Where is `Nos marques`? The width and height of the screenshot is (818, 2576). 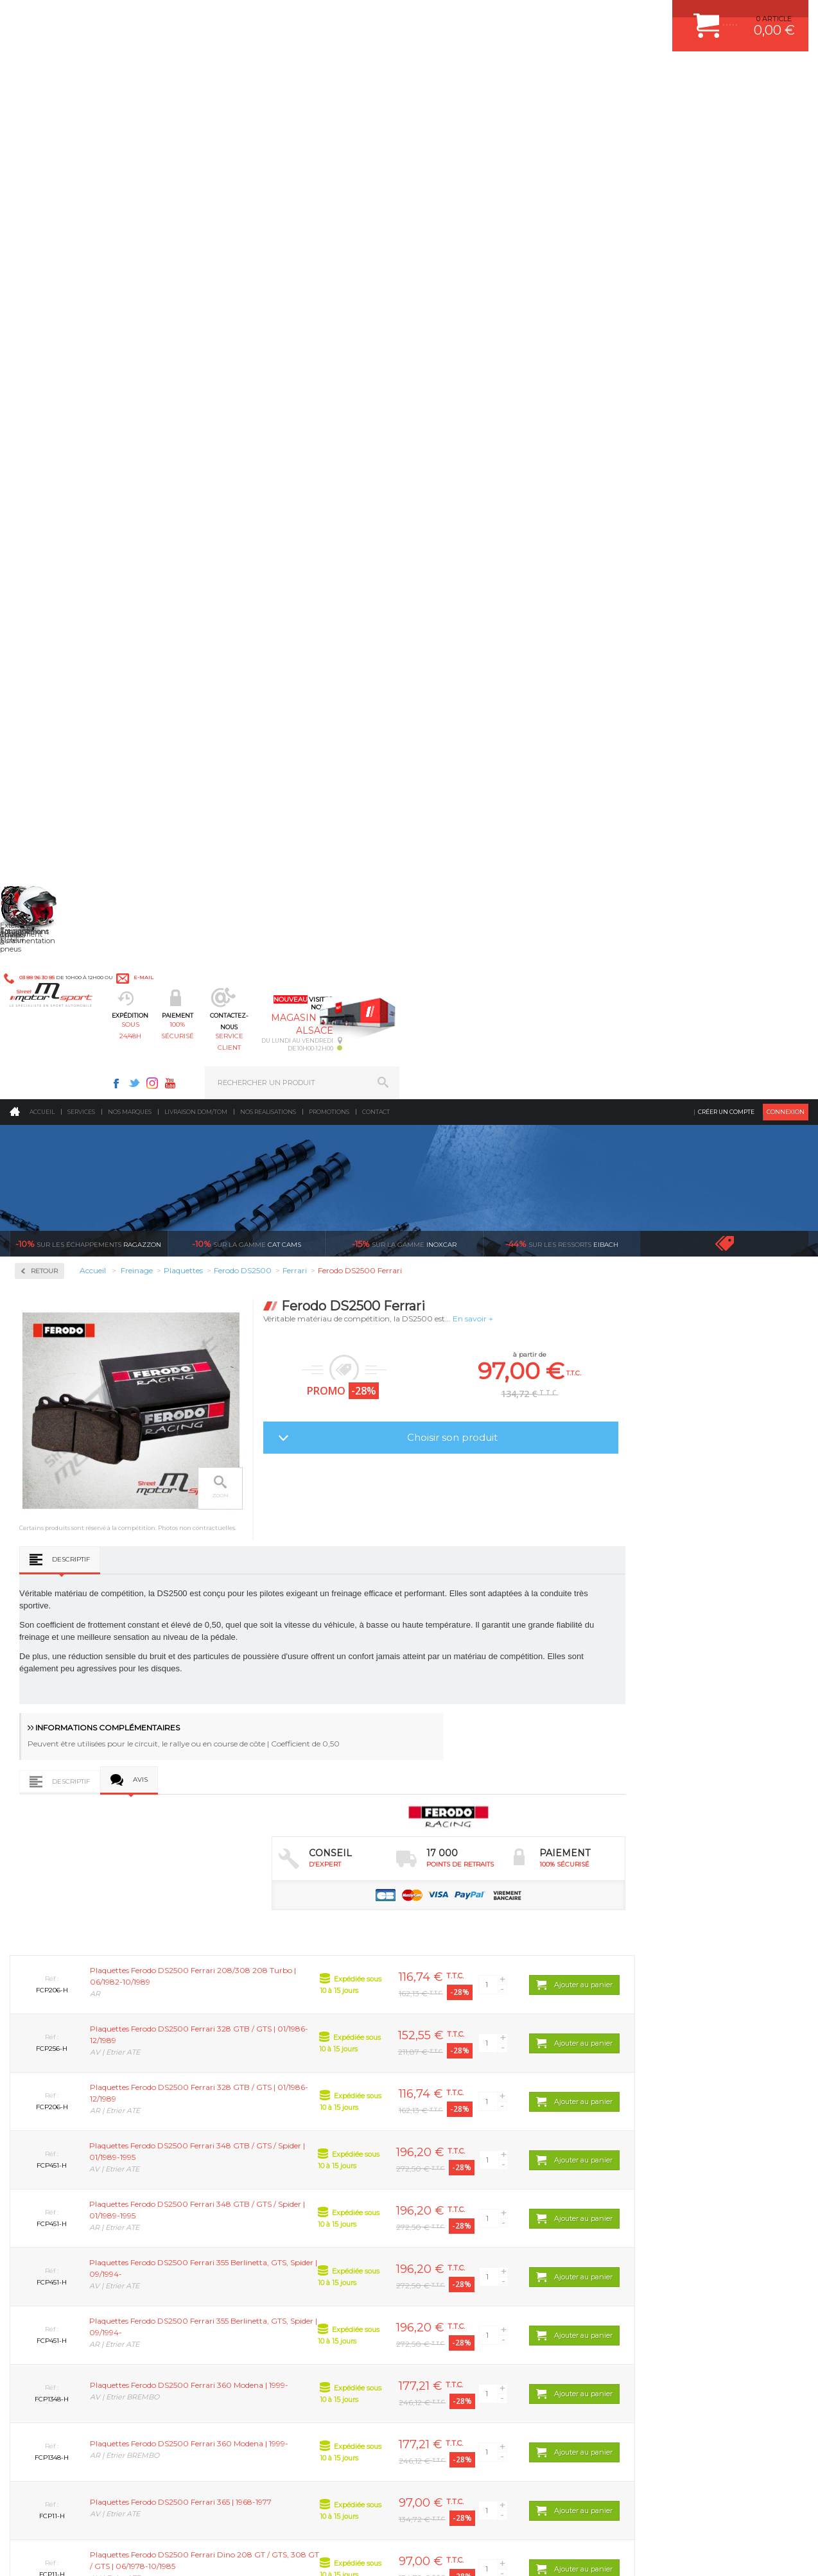 Nos marques is located at coordinates (130, 105).